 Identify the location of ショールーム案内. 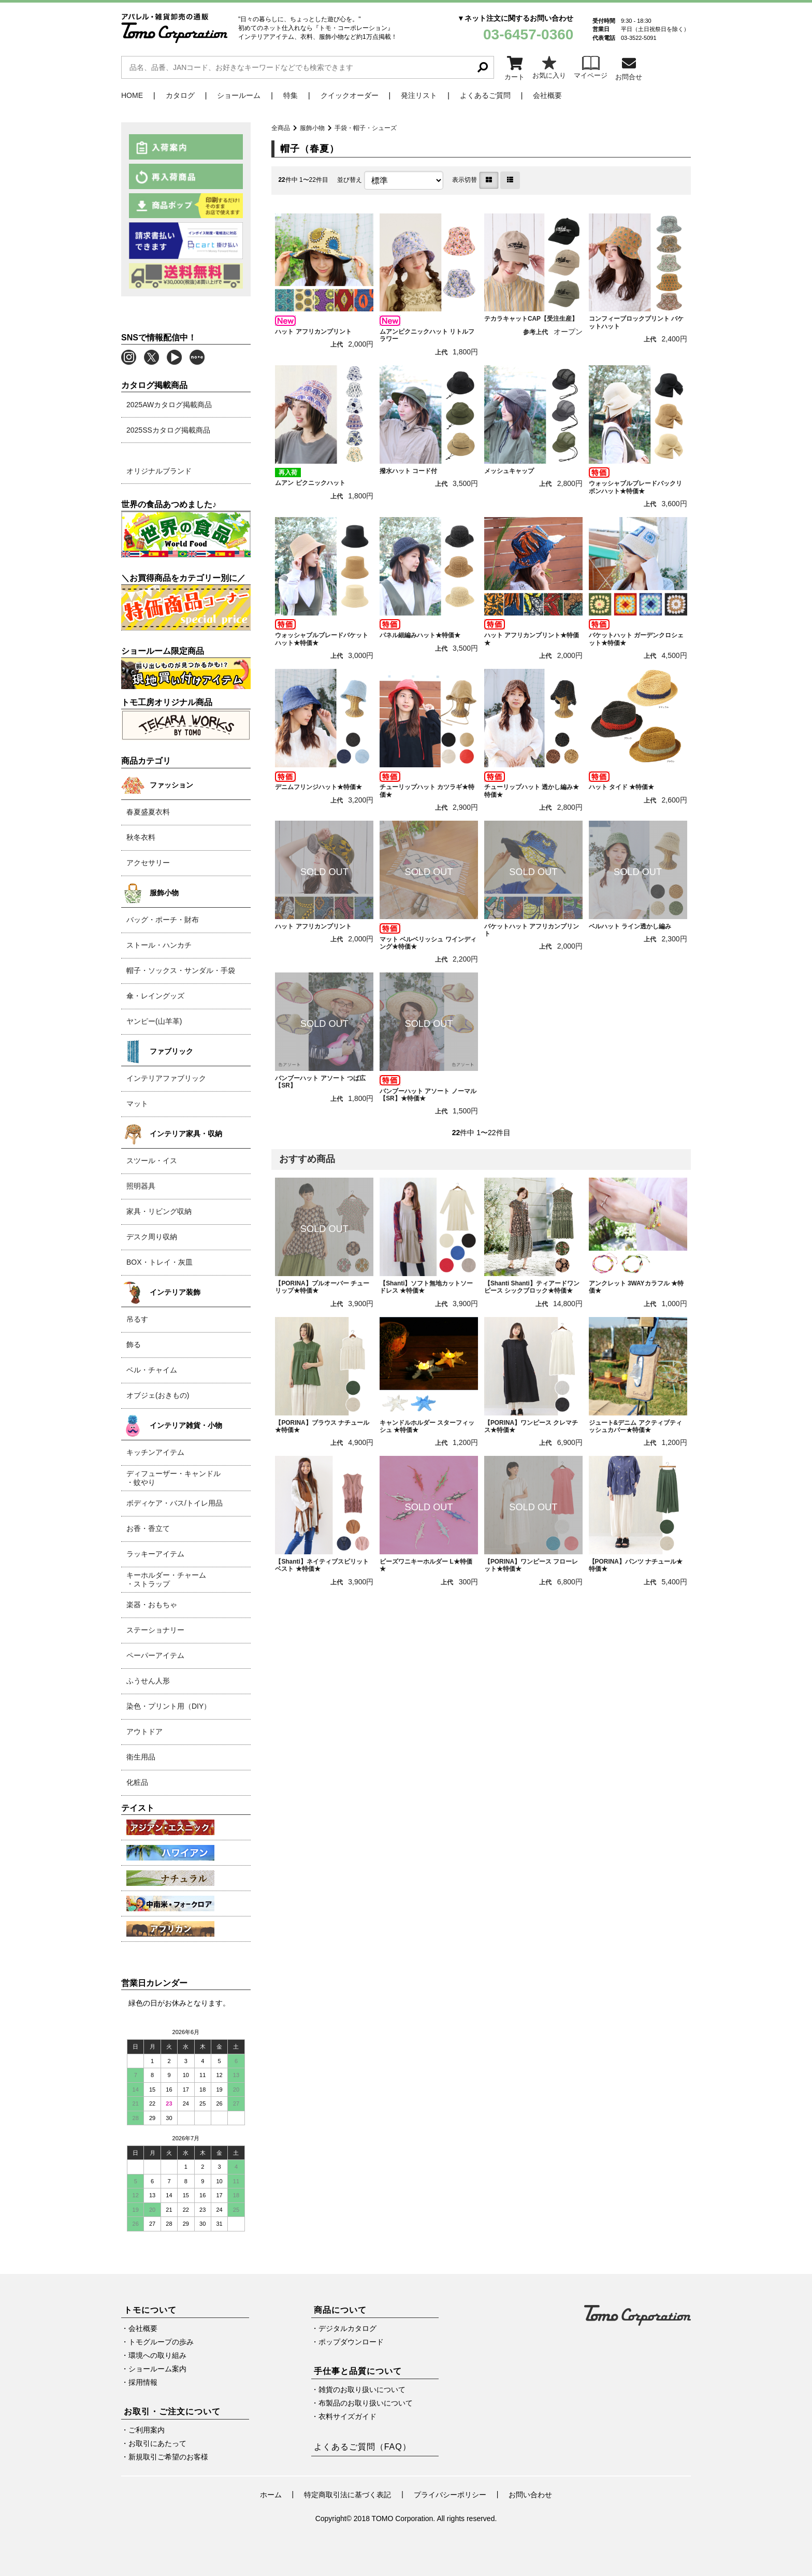
(157, 2369).